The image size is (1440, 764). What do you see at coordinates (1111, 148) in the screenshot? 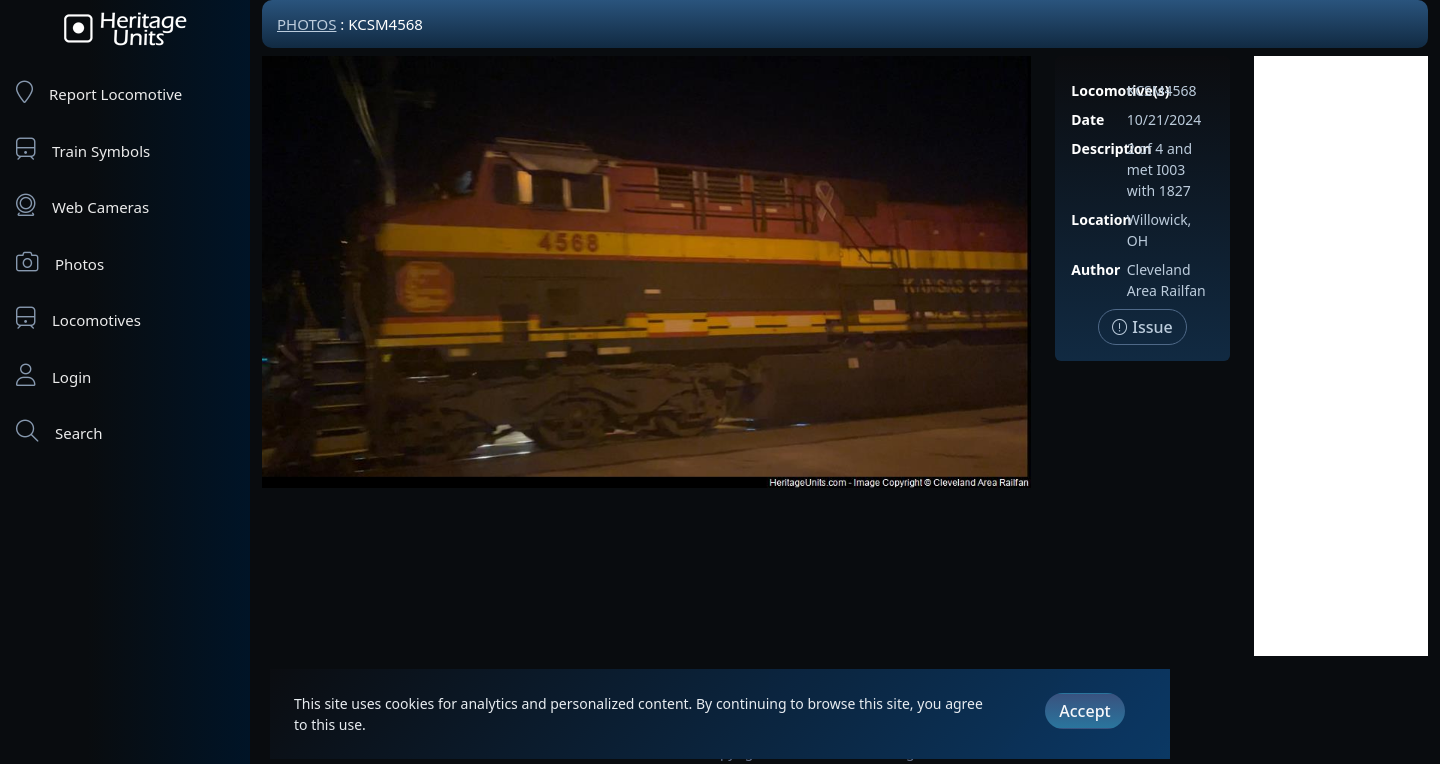
I see `Description` at bounding box center [1111, 148].